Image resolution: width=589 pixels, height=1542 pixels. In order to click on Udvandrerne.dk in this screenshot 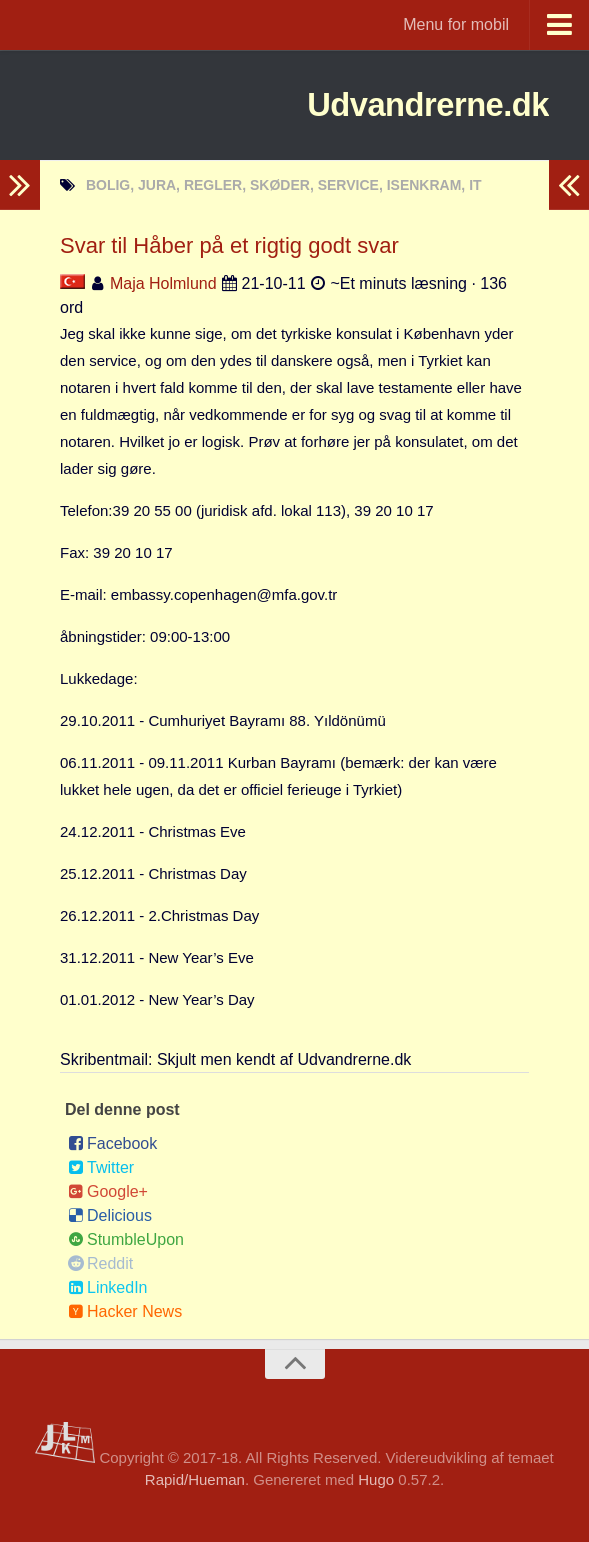, I will do `click(392, 104)`.